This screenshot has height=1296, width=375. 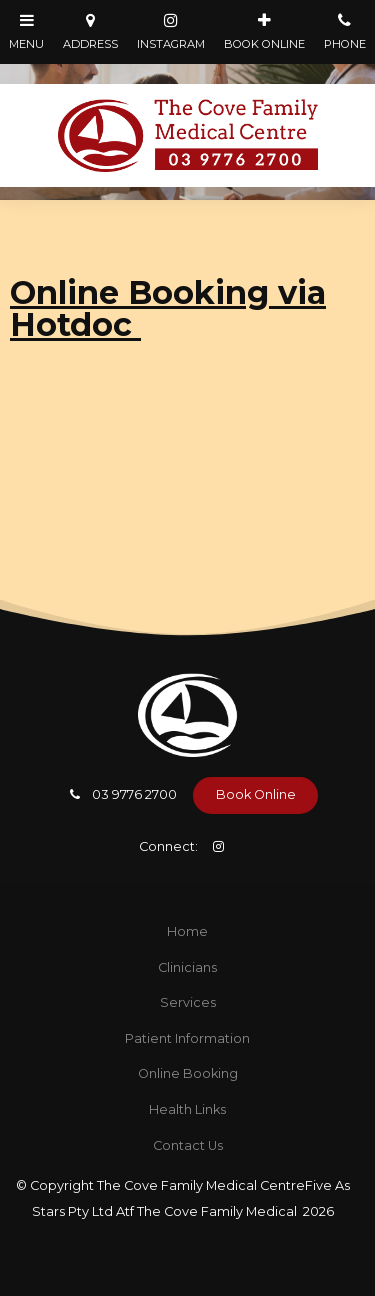 What do you see at coordinates (188, 1002) in the screenshot?
I see `Services` at bounding box center [188, 1002].